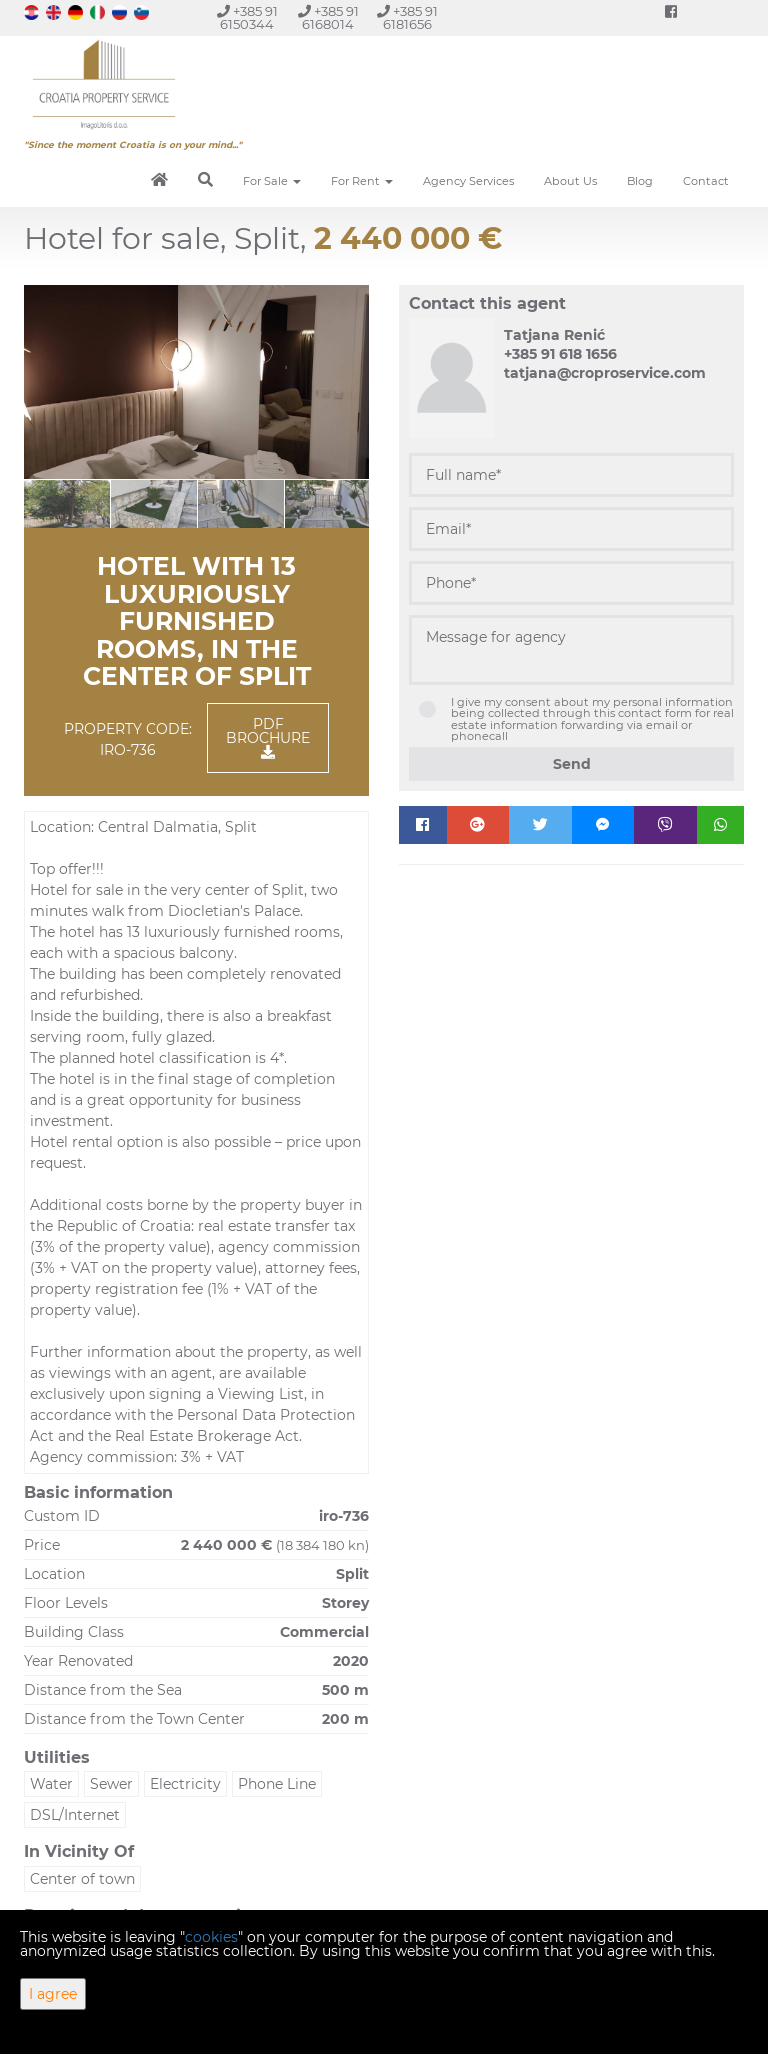  I want to click on Blog, so click(640, 181).